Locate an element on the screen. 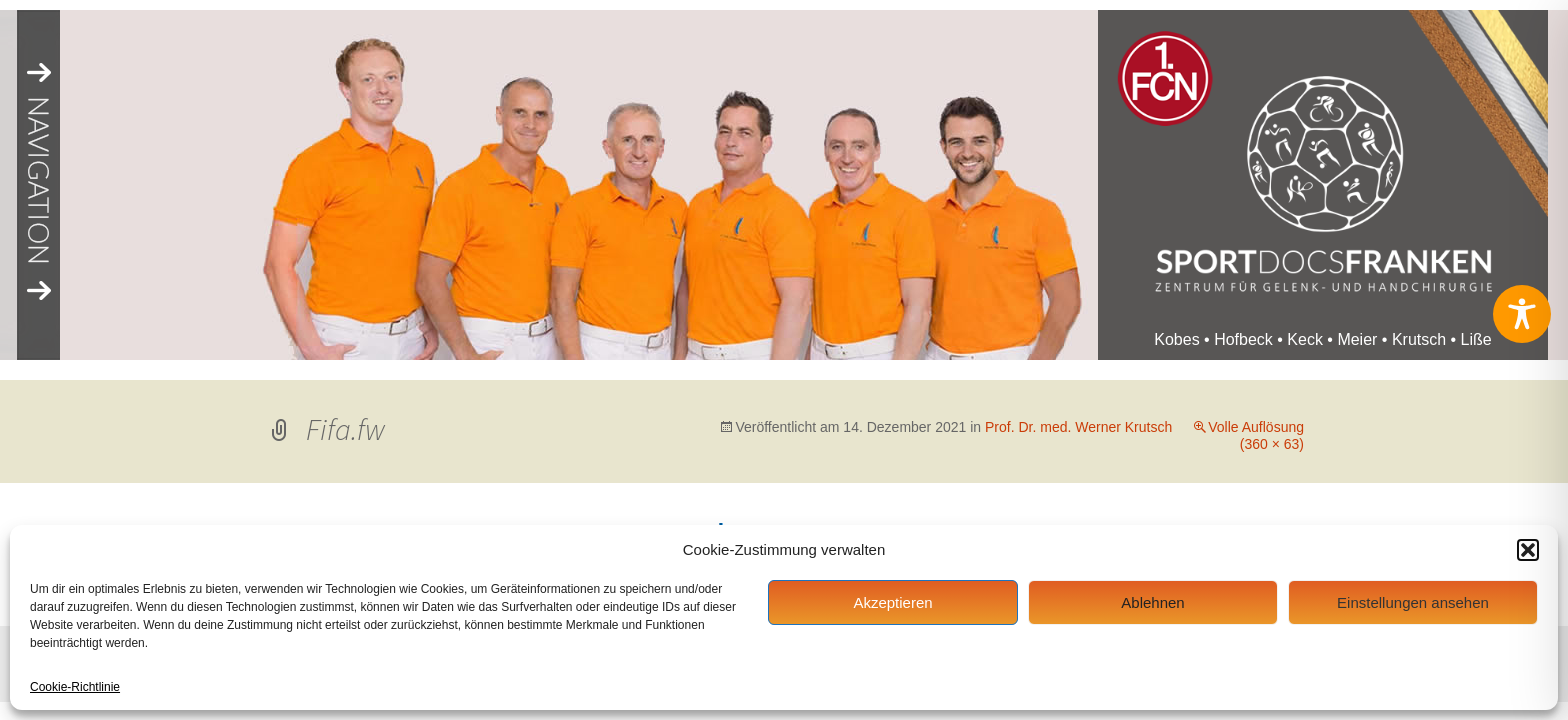 The width and height of the screenshot is (1568, 720). Cookie-Richtlinie is located at coordinates (75, 687).